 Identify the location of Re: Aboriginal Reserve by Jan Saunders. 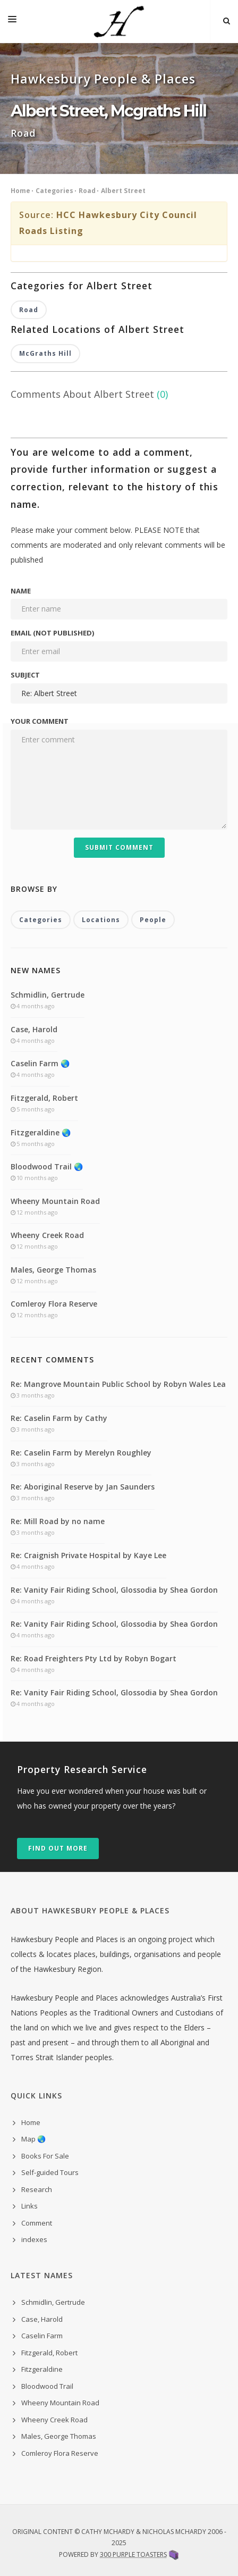
(83, 1487).